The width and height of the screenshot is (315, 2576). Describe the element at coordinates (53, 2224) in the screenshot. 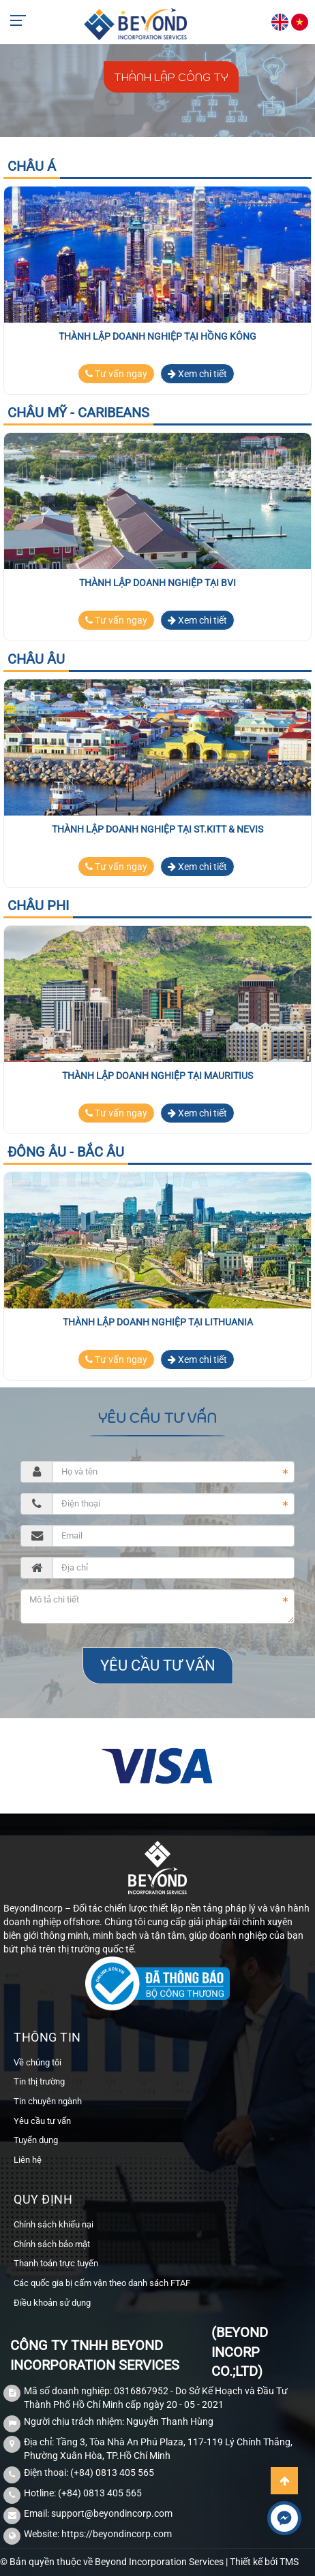

I see `Chính sách khiếu nại` at that location.